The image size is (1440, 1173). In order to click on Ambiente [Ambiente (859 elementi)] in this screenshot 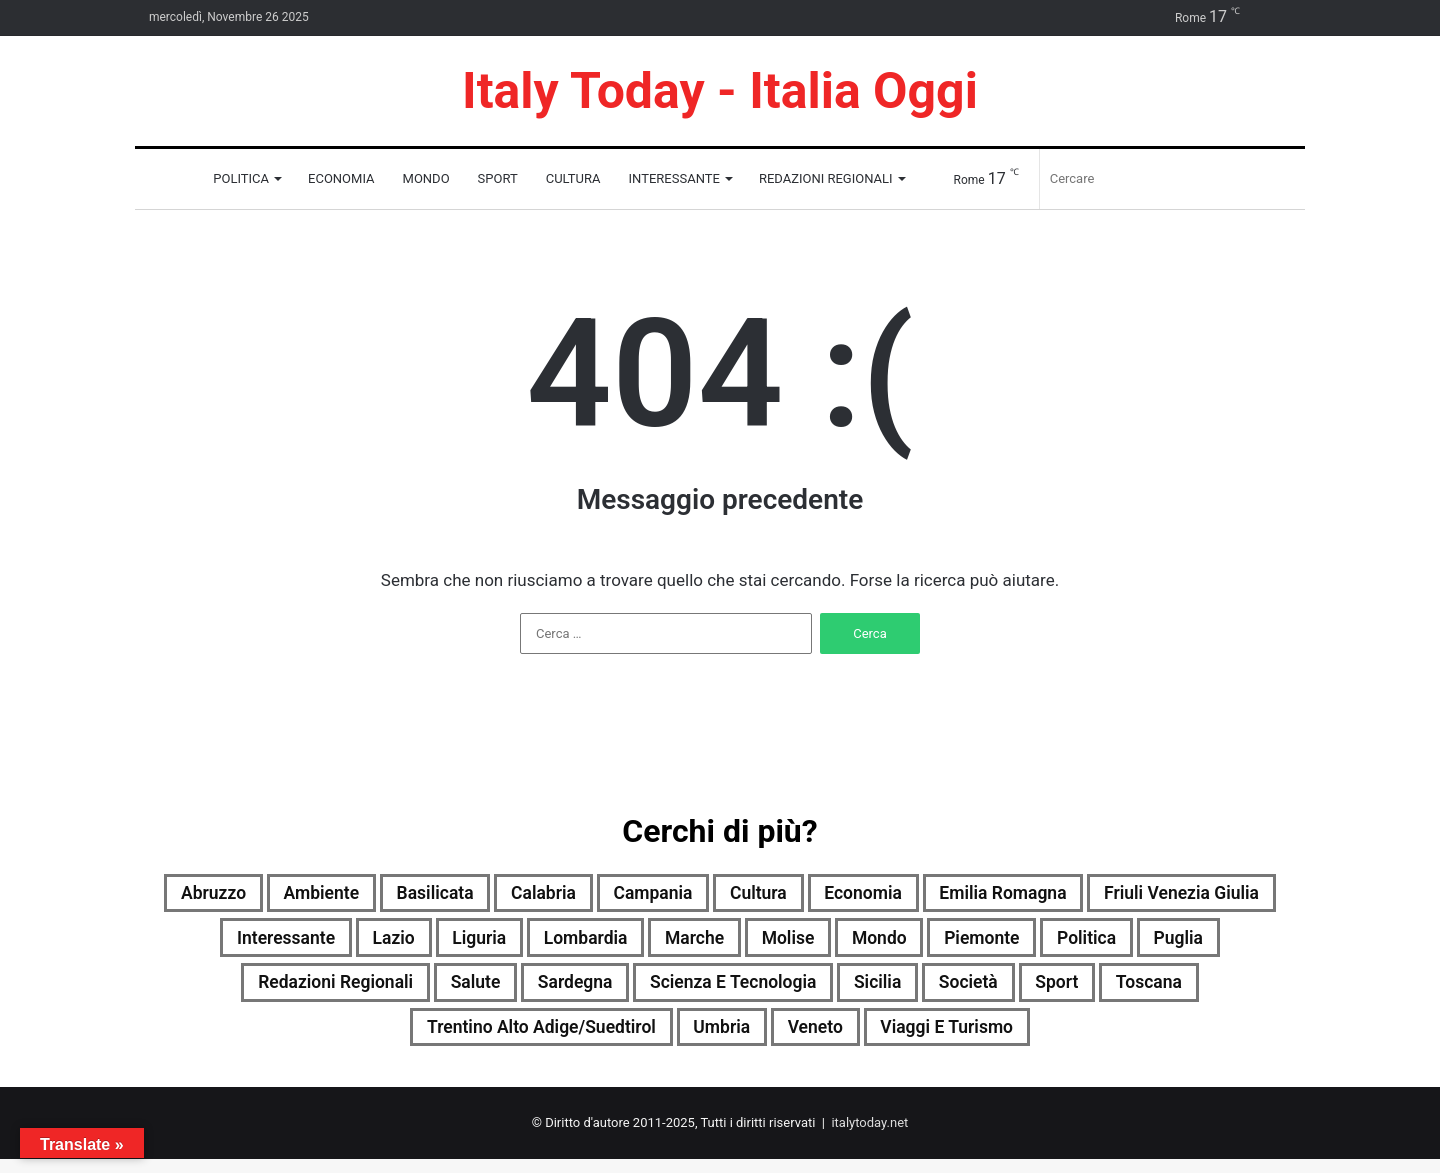, I will do `click(381, 895)`.